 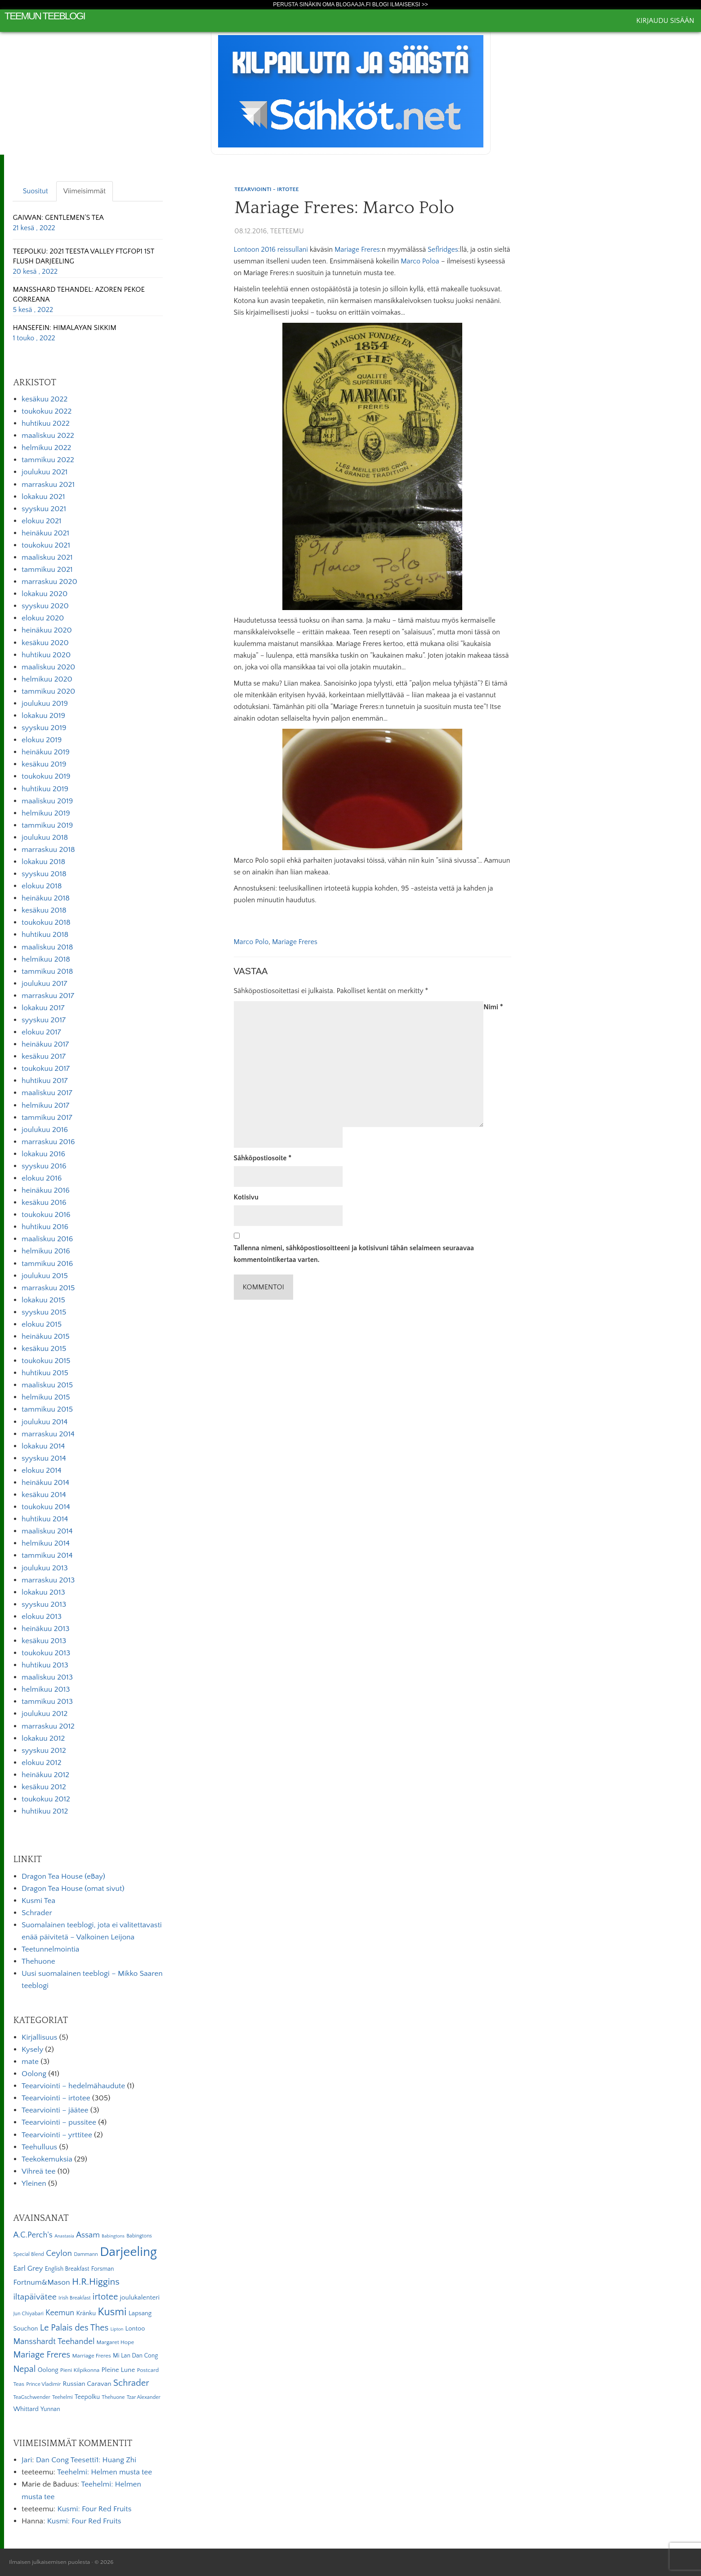 What do you see at coordinates (45, 788) in the screenshot?
I see `huhtikuu 2019` at bounding box center [45, 788].